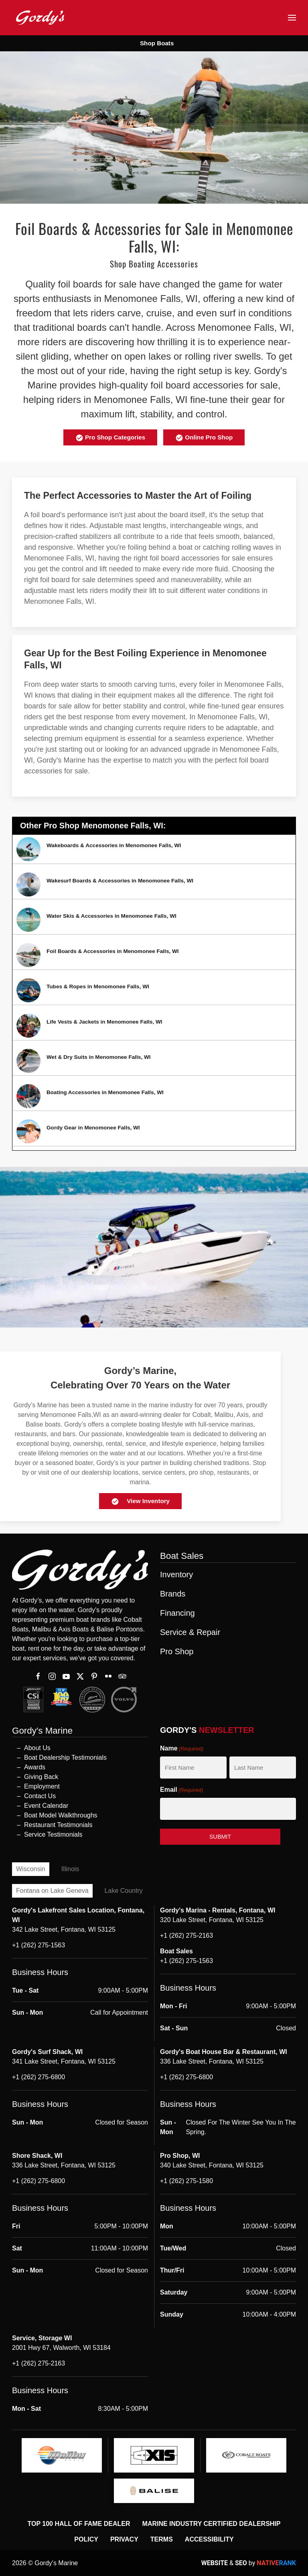 The height and width of the screenshot is (2576, 308). I want to click on Top 100 Hall of Fame Dealer, so click(79, 2523).